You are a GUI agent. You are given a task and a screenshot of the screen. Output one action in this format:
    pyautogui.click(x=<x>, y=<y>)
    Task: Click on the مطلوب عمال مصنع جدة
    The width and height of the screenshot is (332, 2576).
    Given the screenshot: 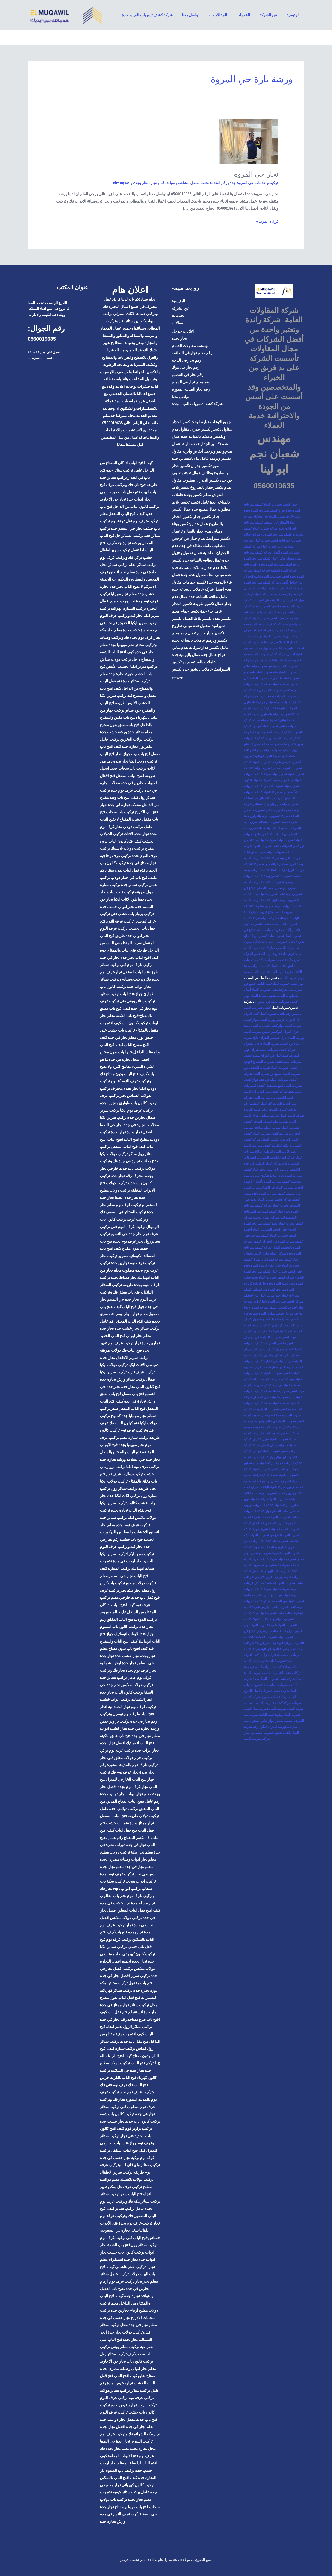 What is the action you would take?
    pyautogui.click(x=210, y=509)
    